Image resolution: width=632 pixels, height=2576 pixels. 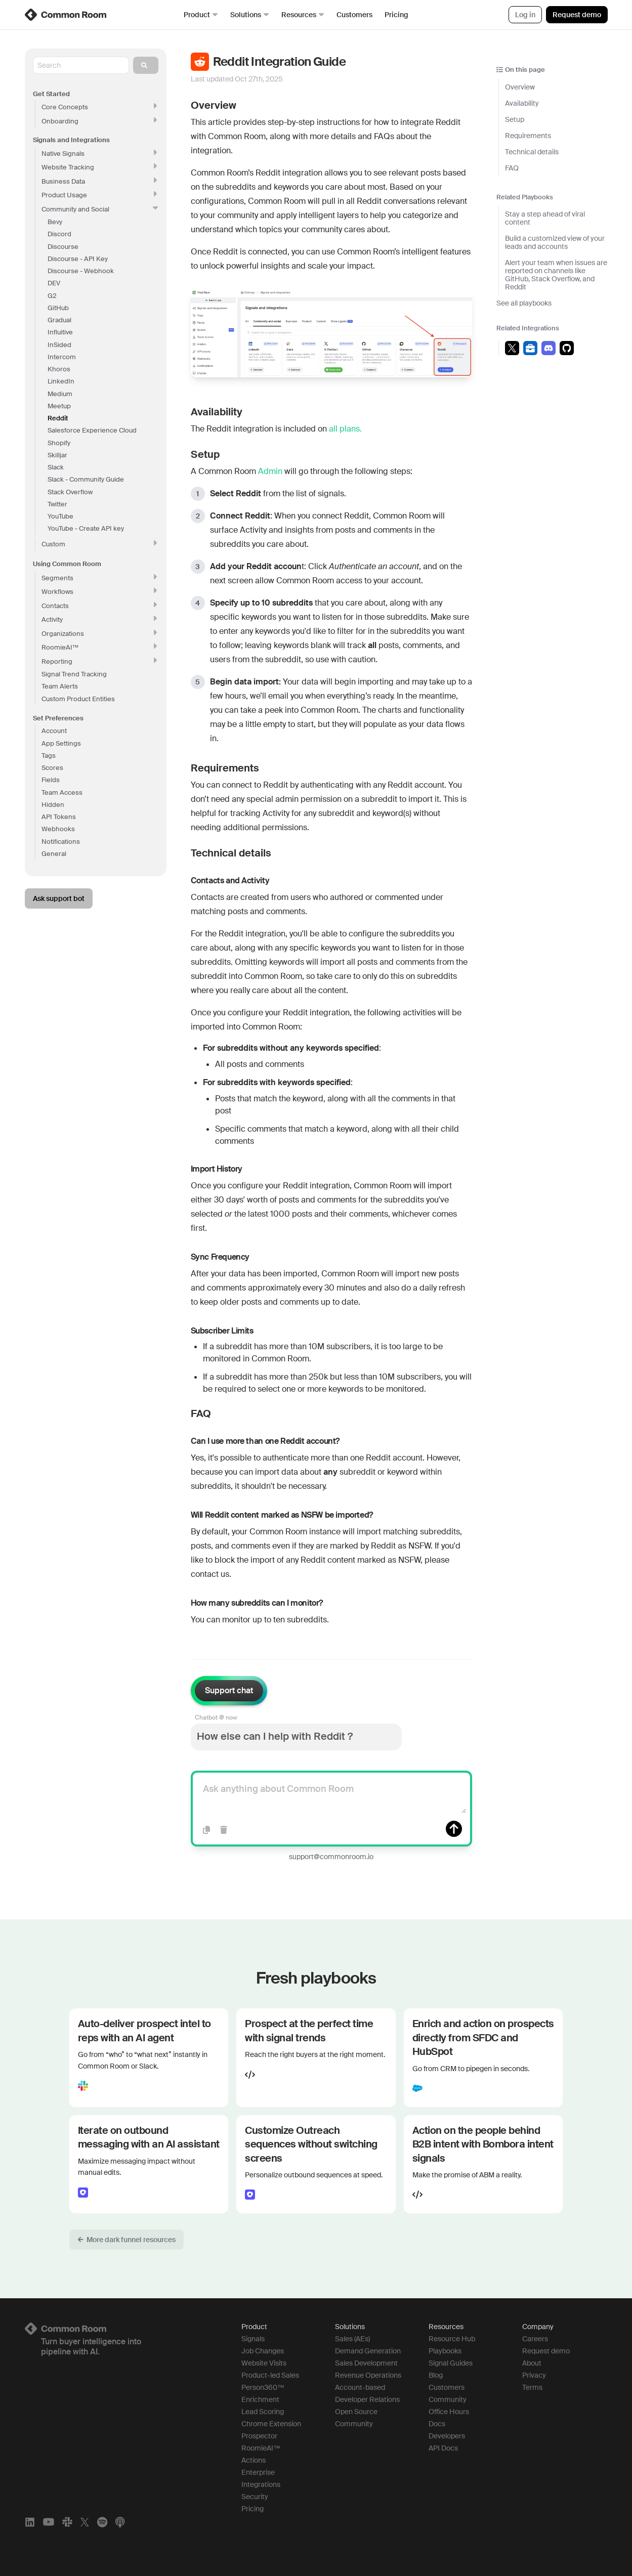 I want to click on Skilljar, so click(x=57, y=455).